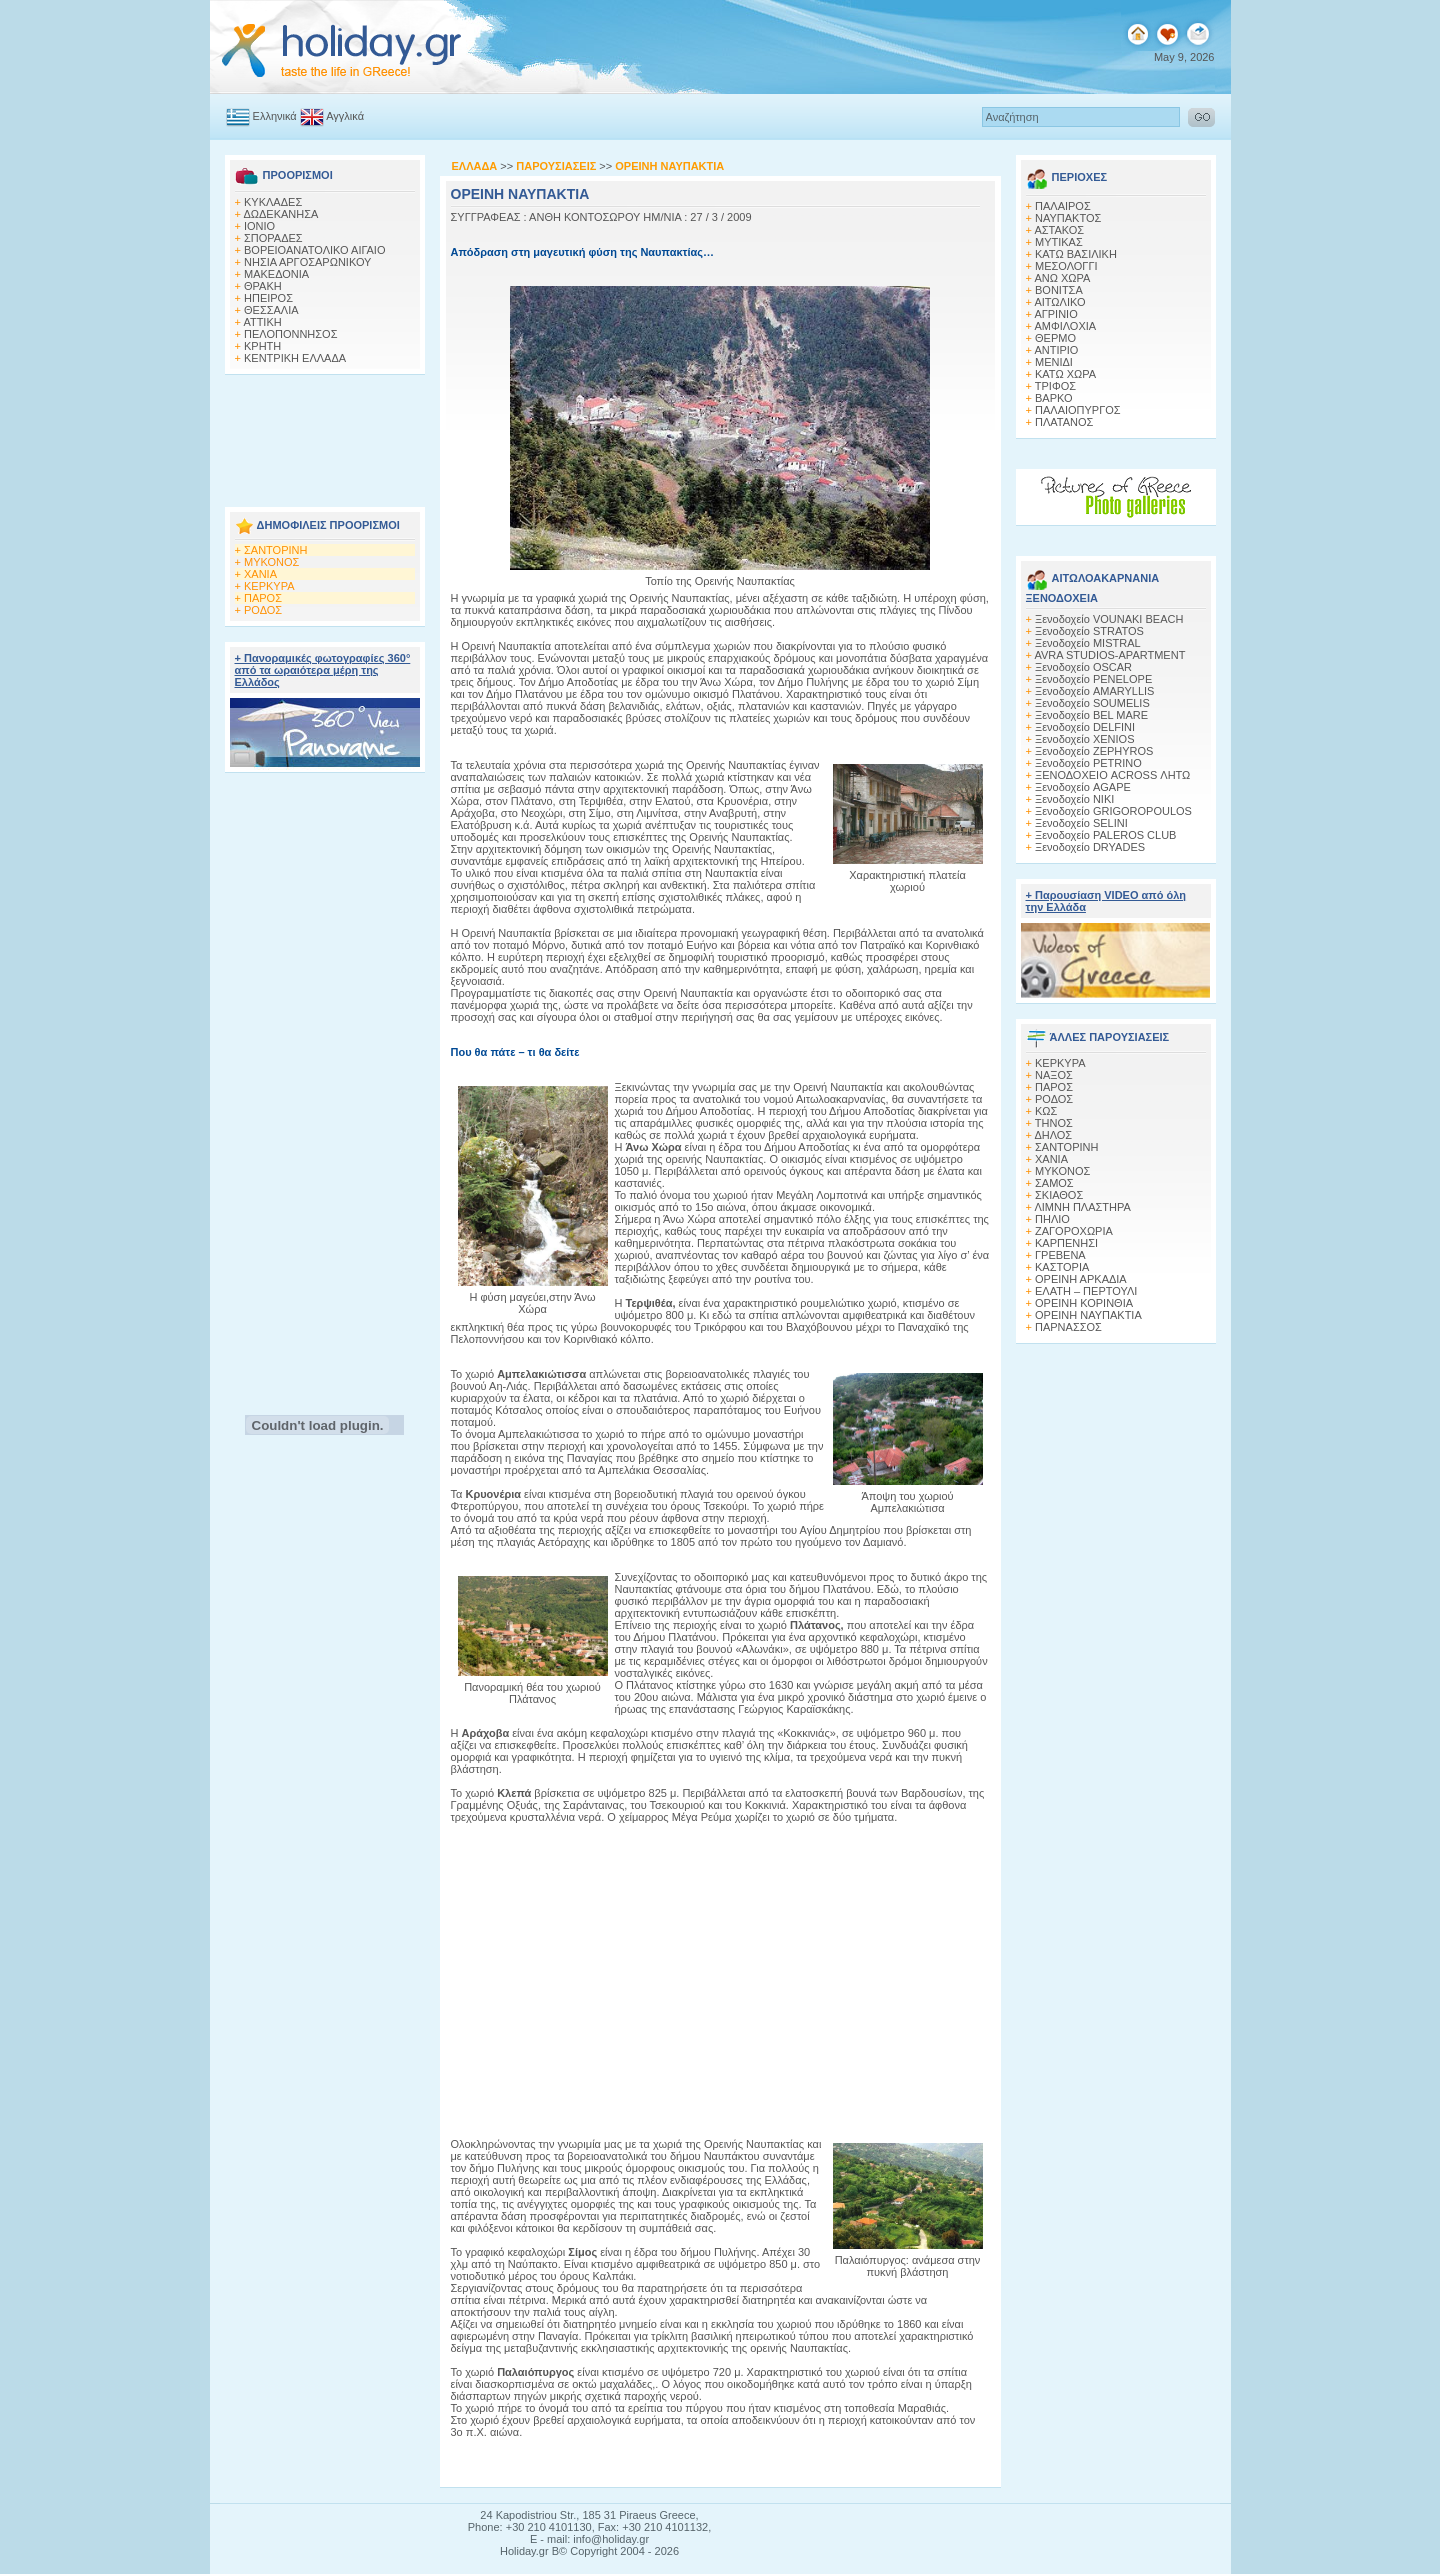 The height and width of the screenshot is (2574, 1440). What do you see at coordinates (1065, 326) in the screenshot?
I see `ΑΜΦΙΛΟΧΙΑ` at bounding box center [1065, 326].